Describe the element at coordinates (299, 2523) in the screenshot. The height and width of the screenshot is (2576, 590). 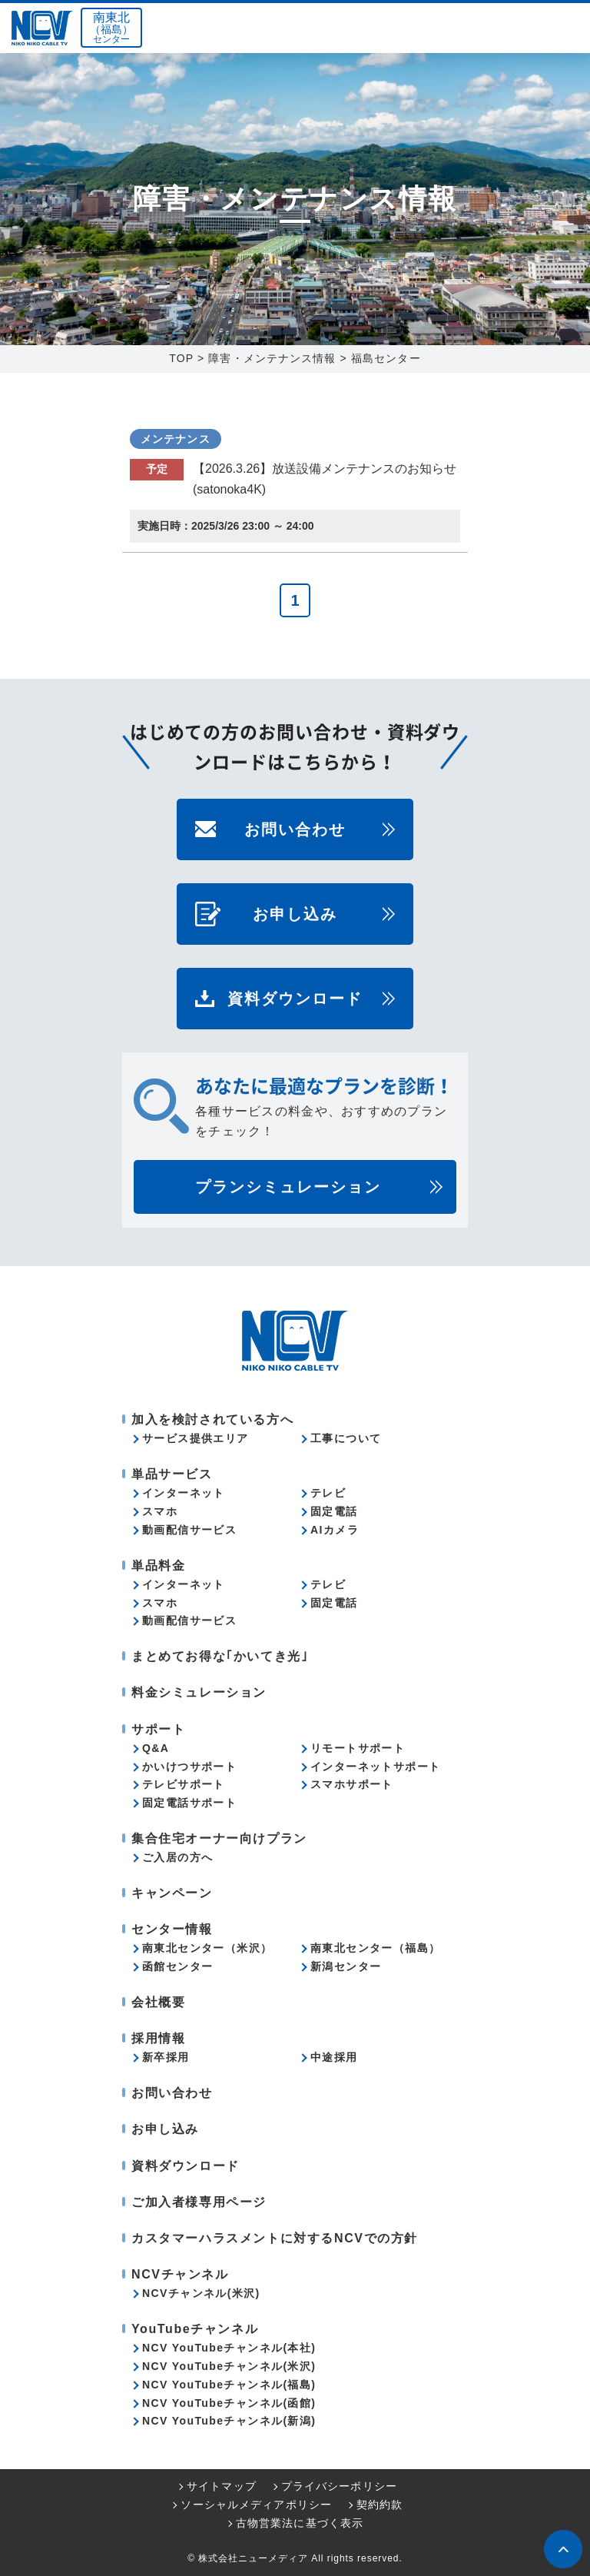
I see `古物営業法に基づく表示` at that location.